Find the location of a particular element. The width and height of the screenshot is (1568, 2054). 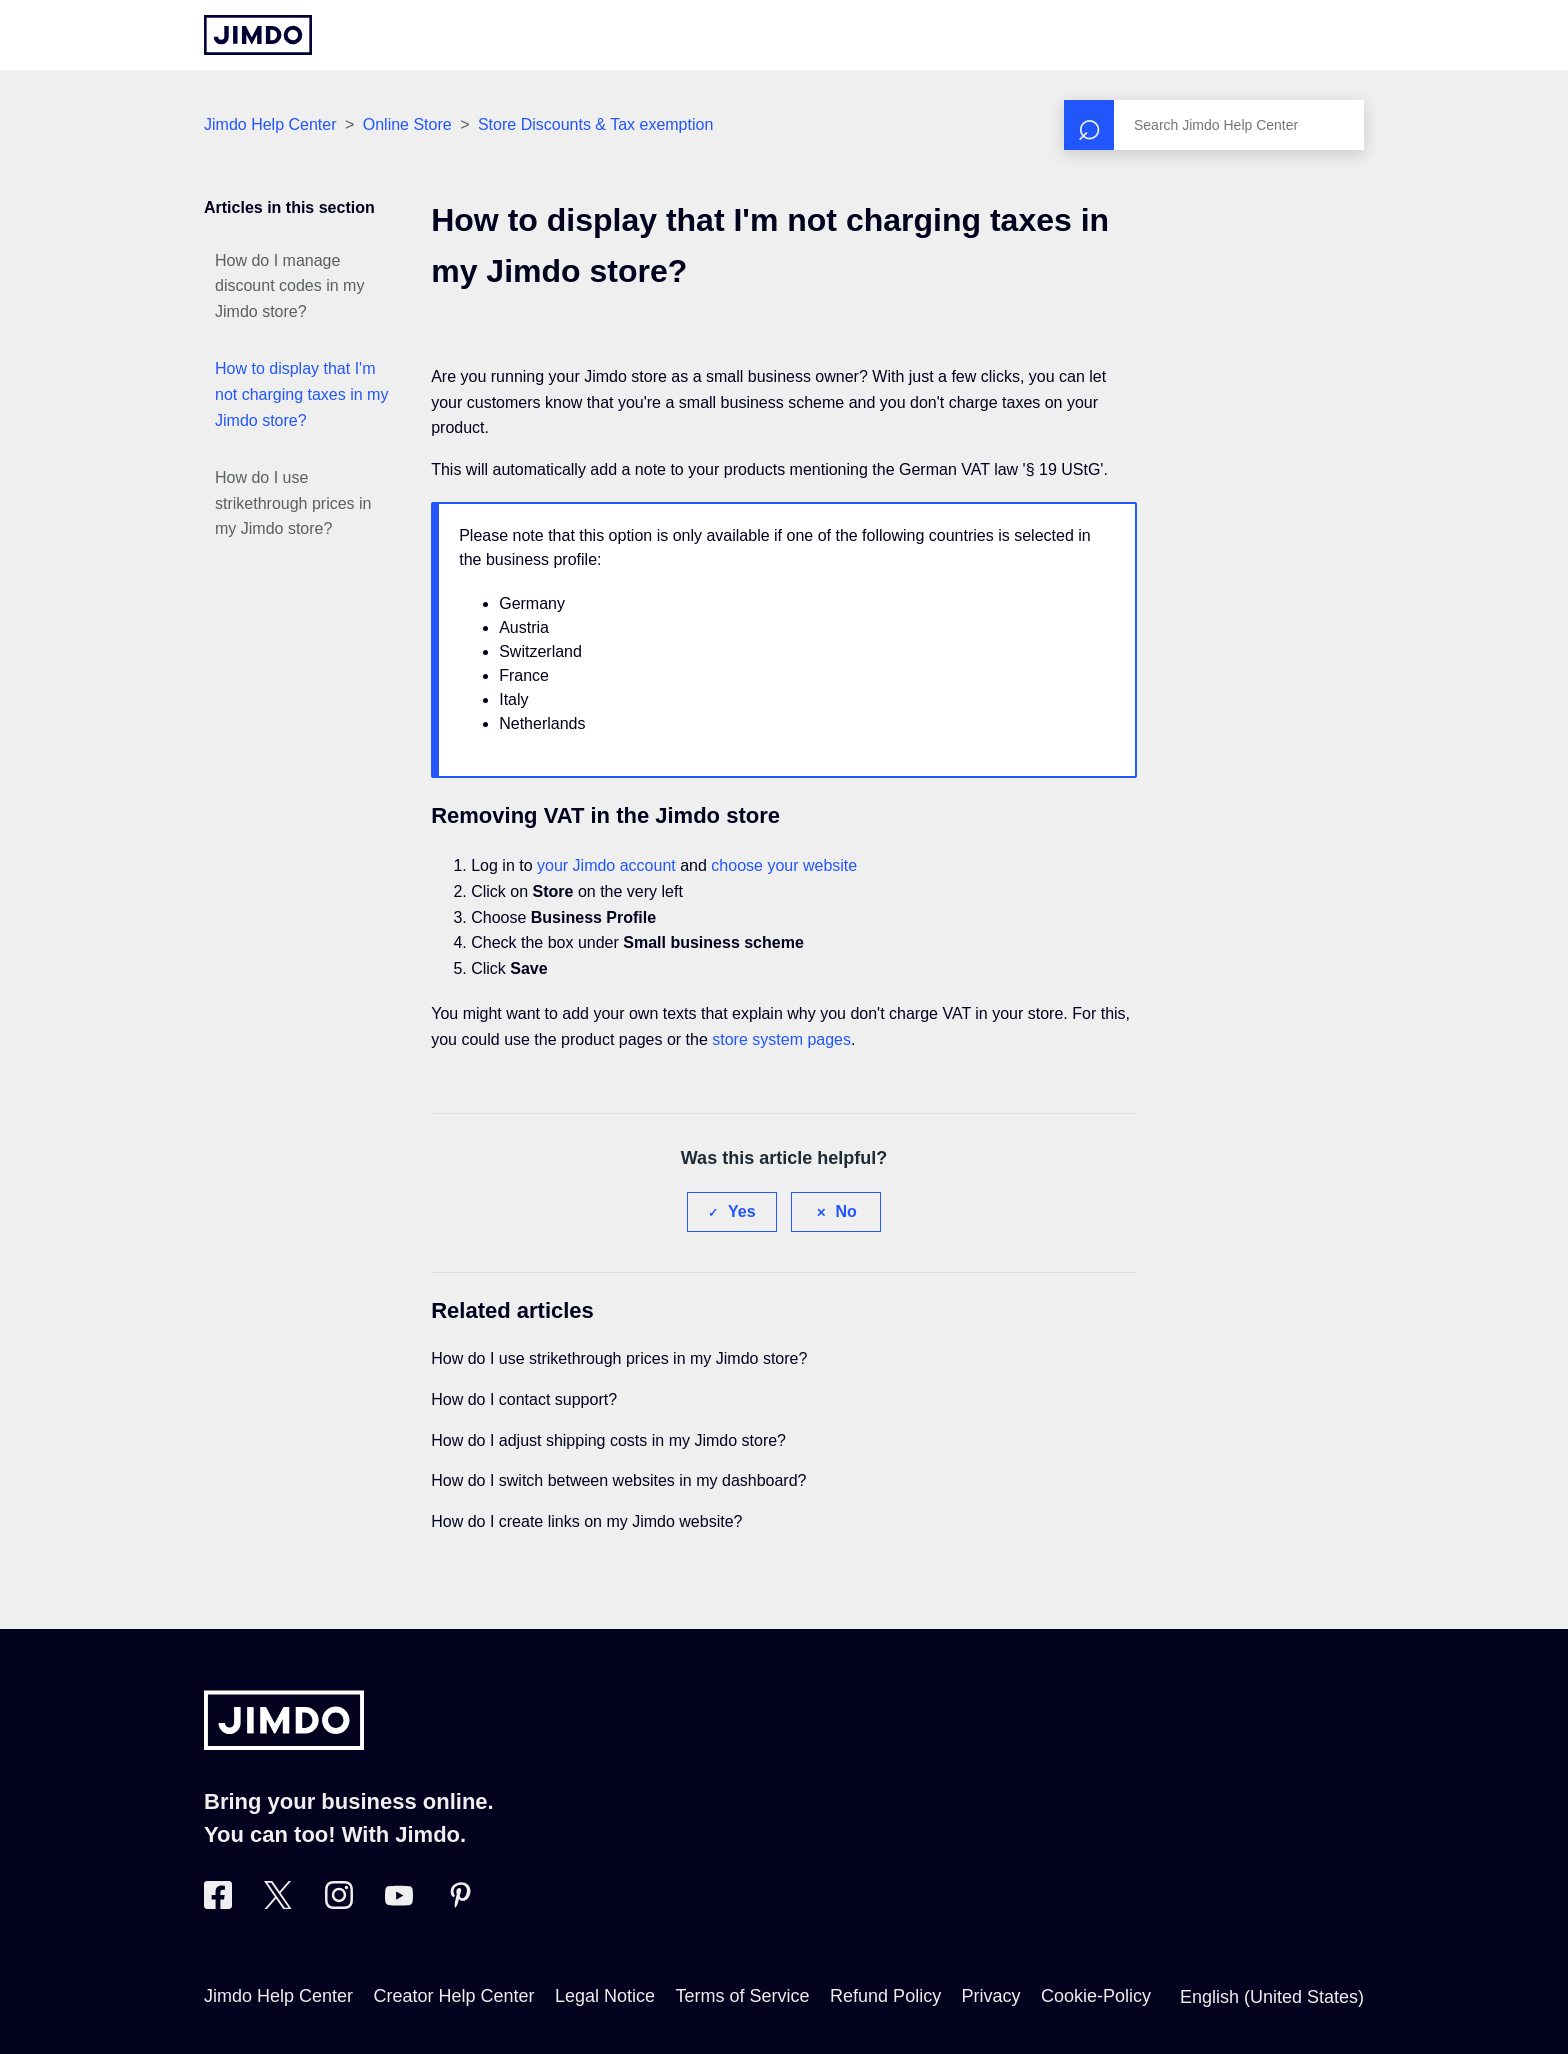

How do I switch between websites in my dashboard? is located at coordinates (618, 1480).